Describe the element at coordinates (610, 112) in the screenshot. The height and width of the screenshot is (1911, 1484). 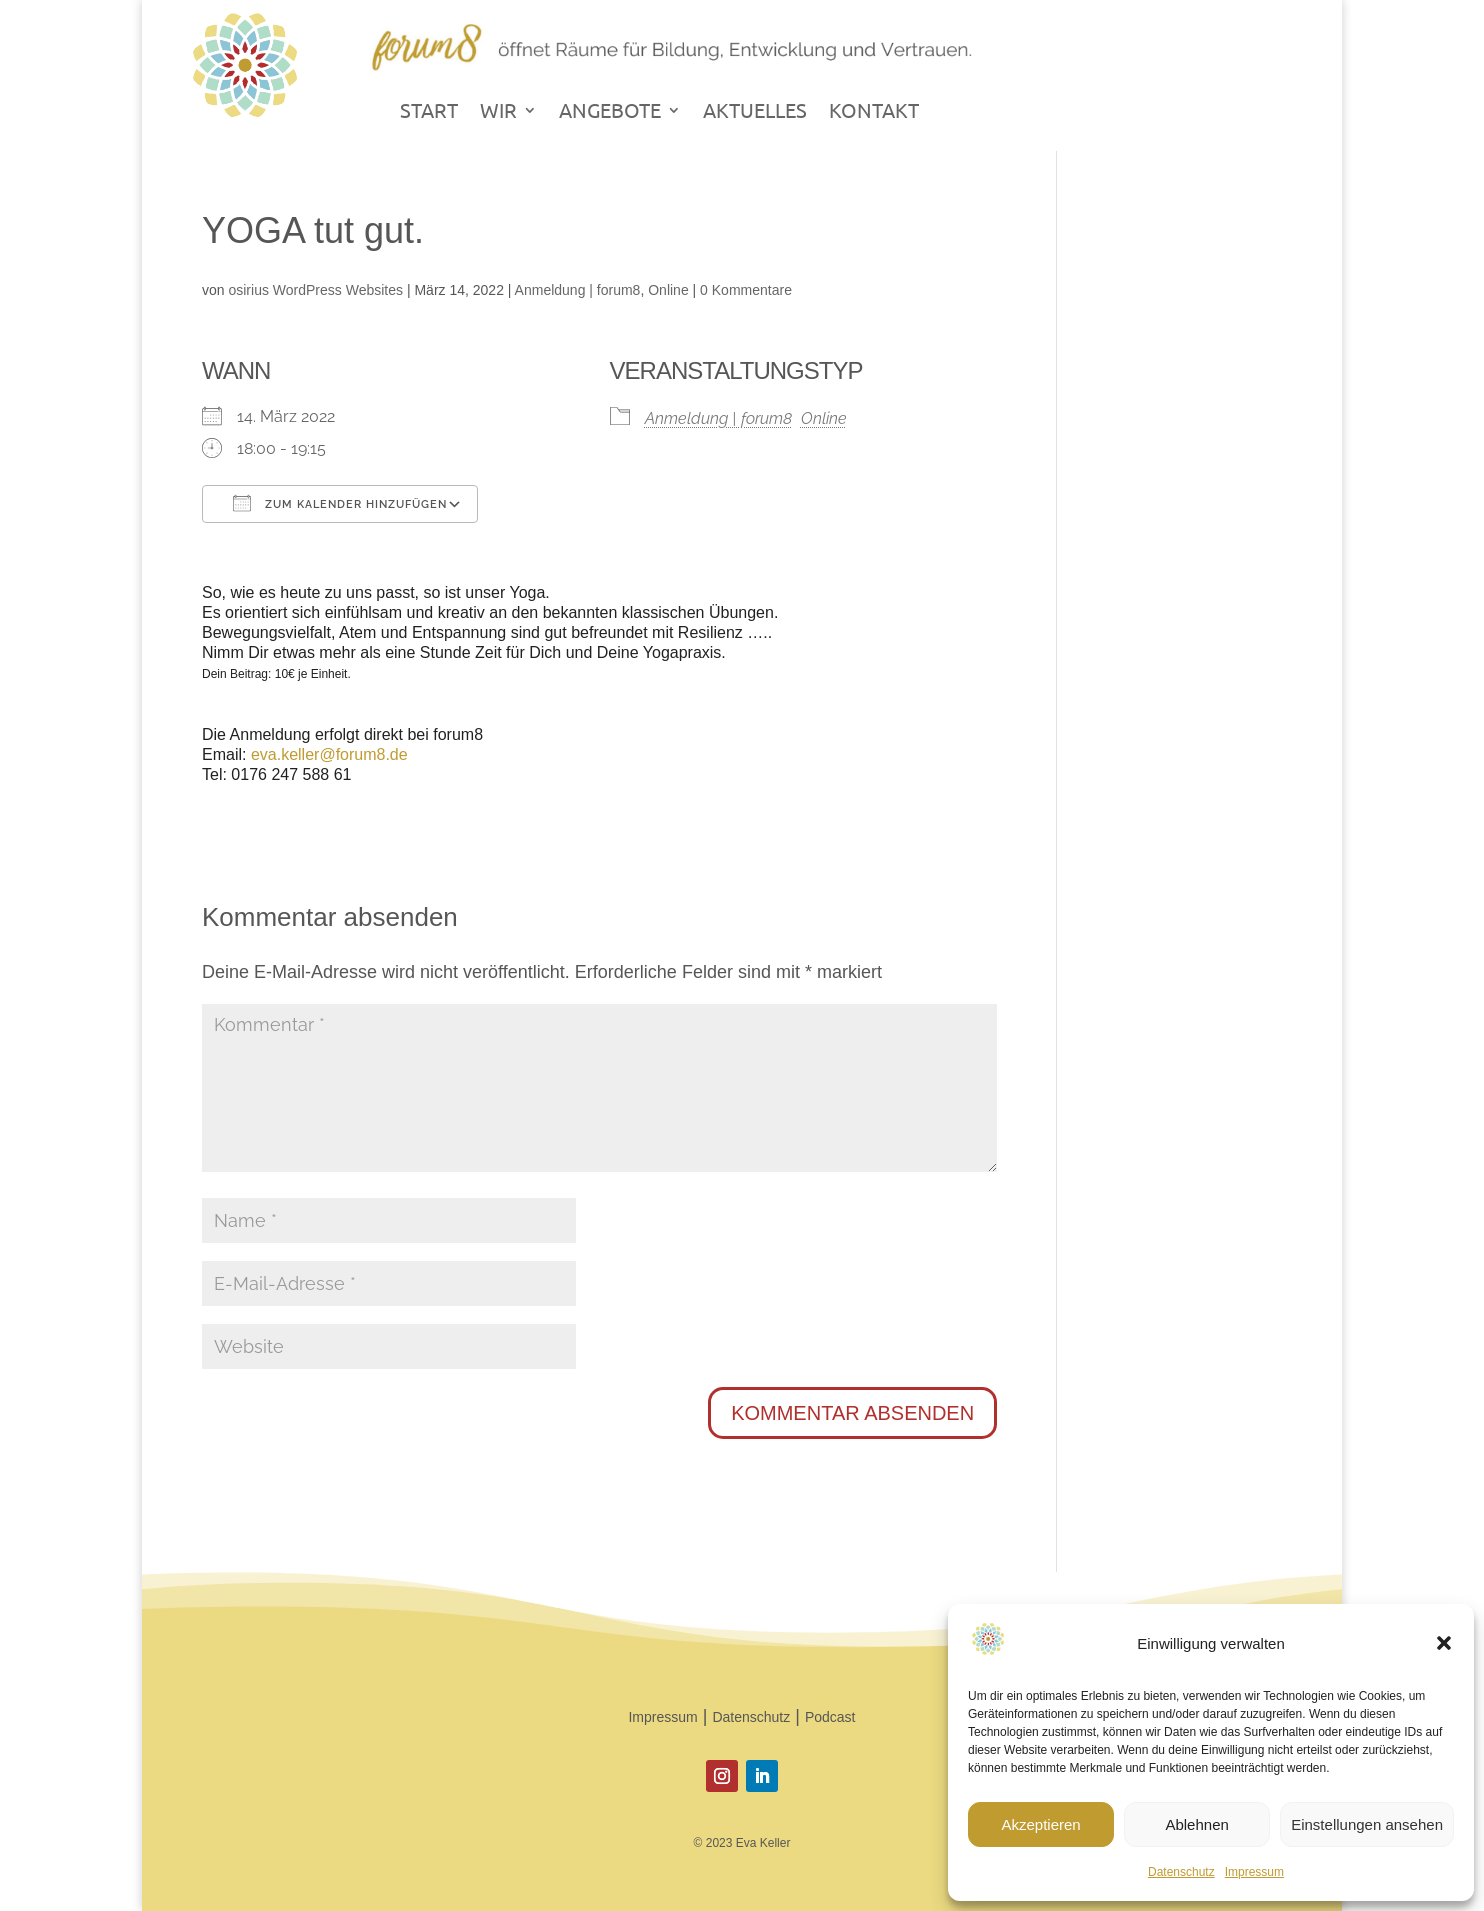
I see `ANGEBOTE` at that location.